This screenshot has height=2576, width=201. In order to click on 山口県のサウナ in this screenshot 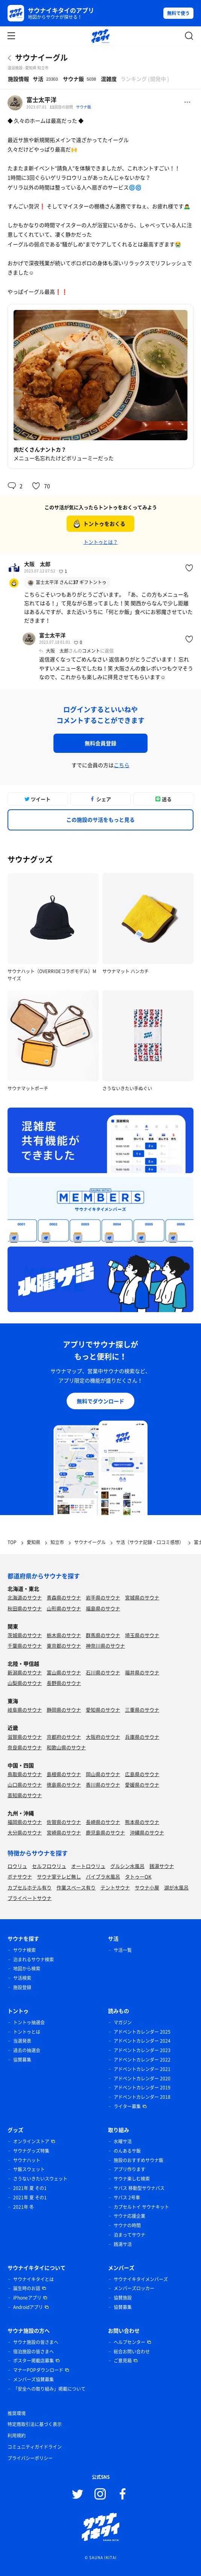, I will do `click(25, 1784)`.